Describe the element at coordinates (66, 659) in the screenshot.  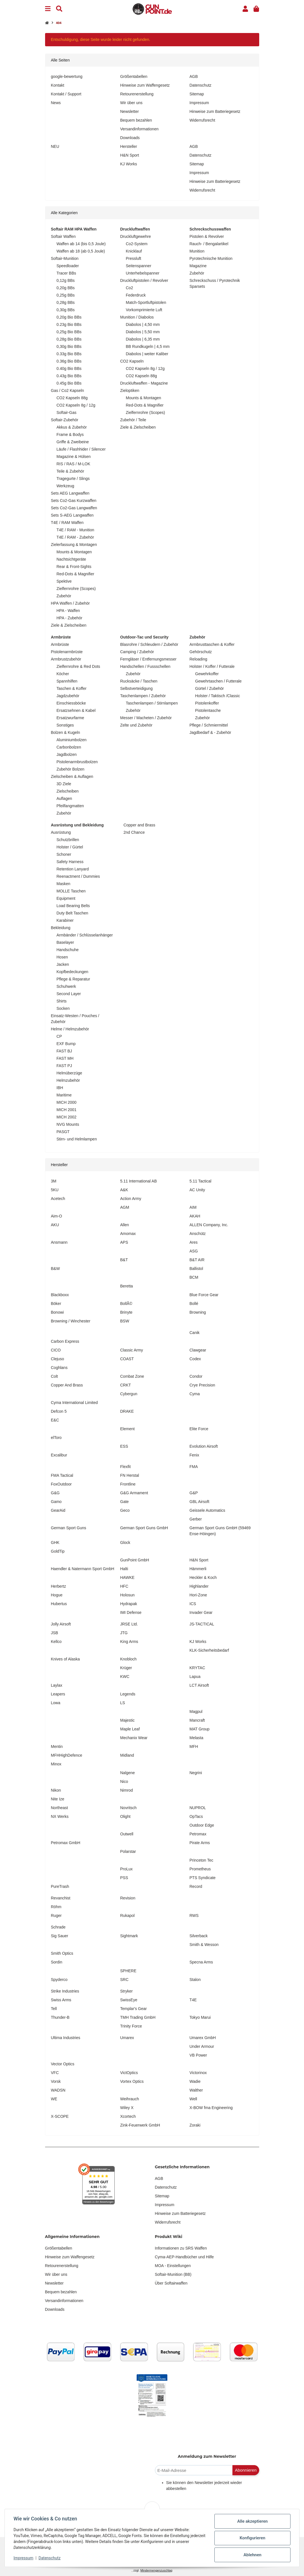
I see `Armbrustzubehör` at that location.